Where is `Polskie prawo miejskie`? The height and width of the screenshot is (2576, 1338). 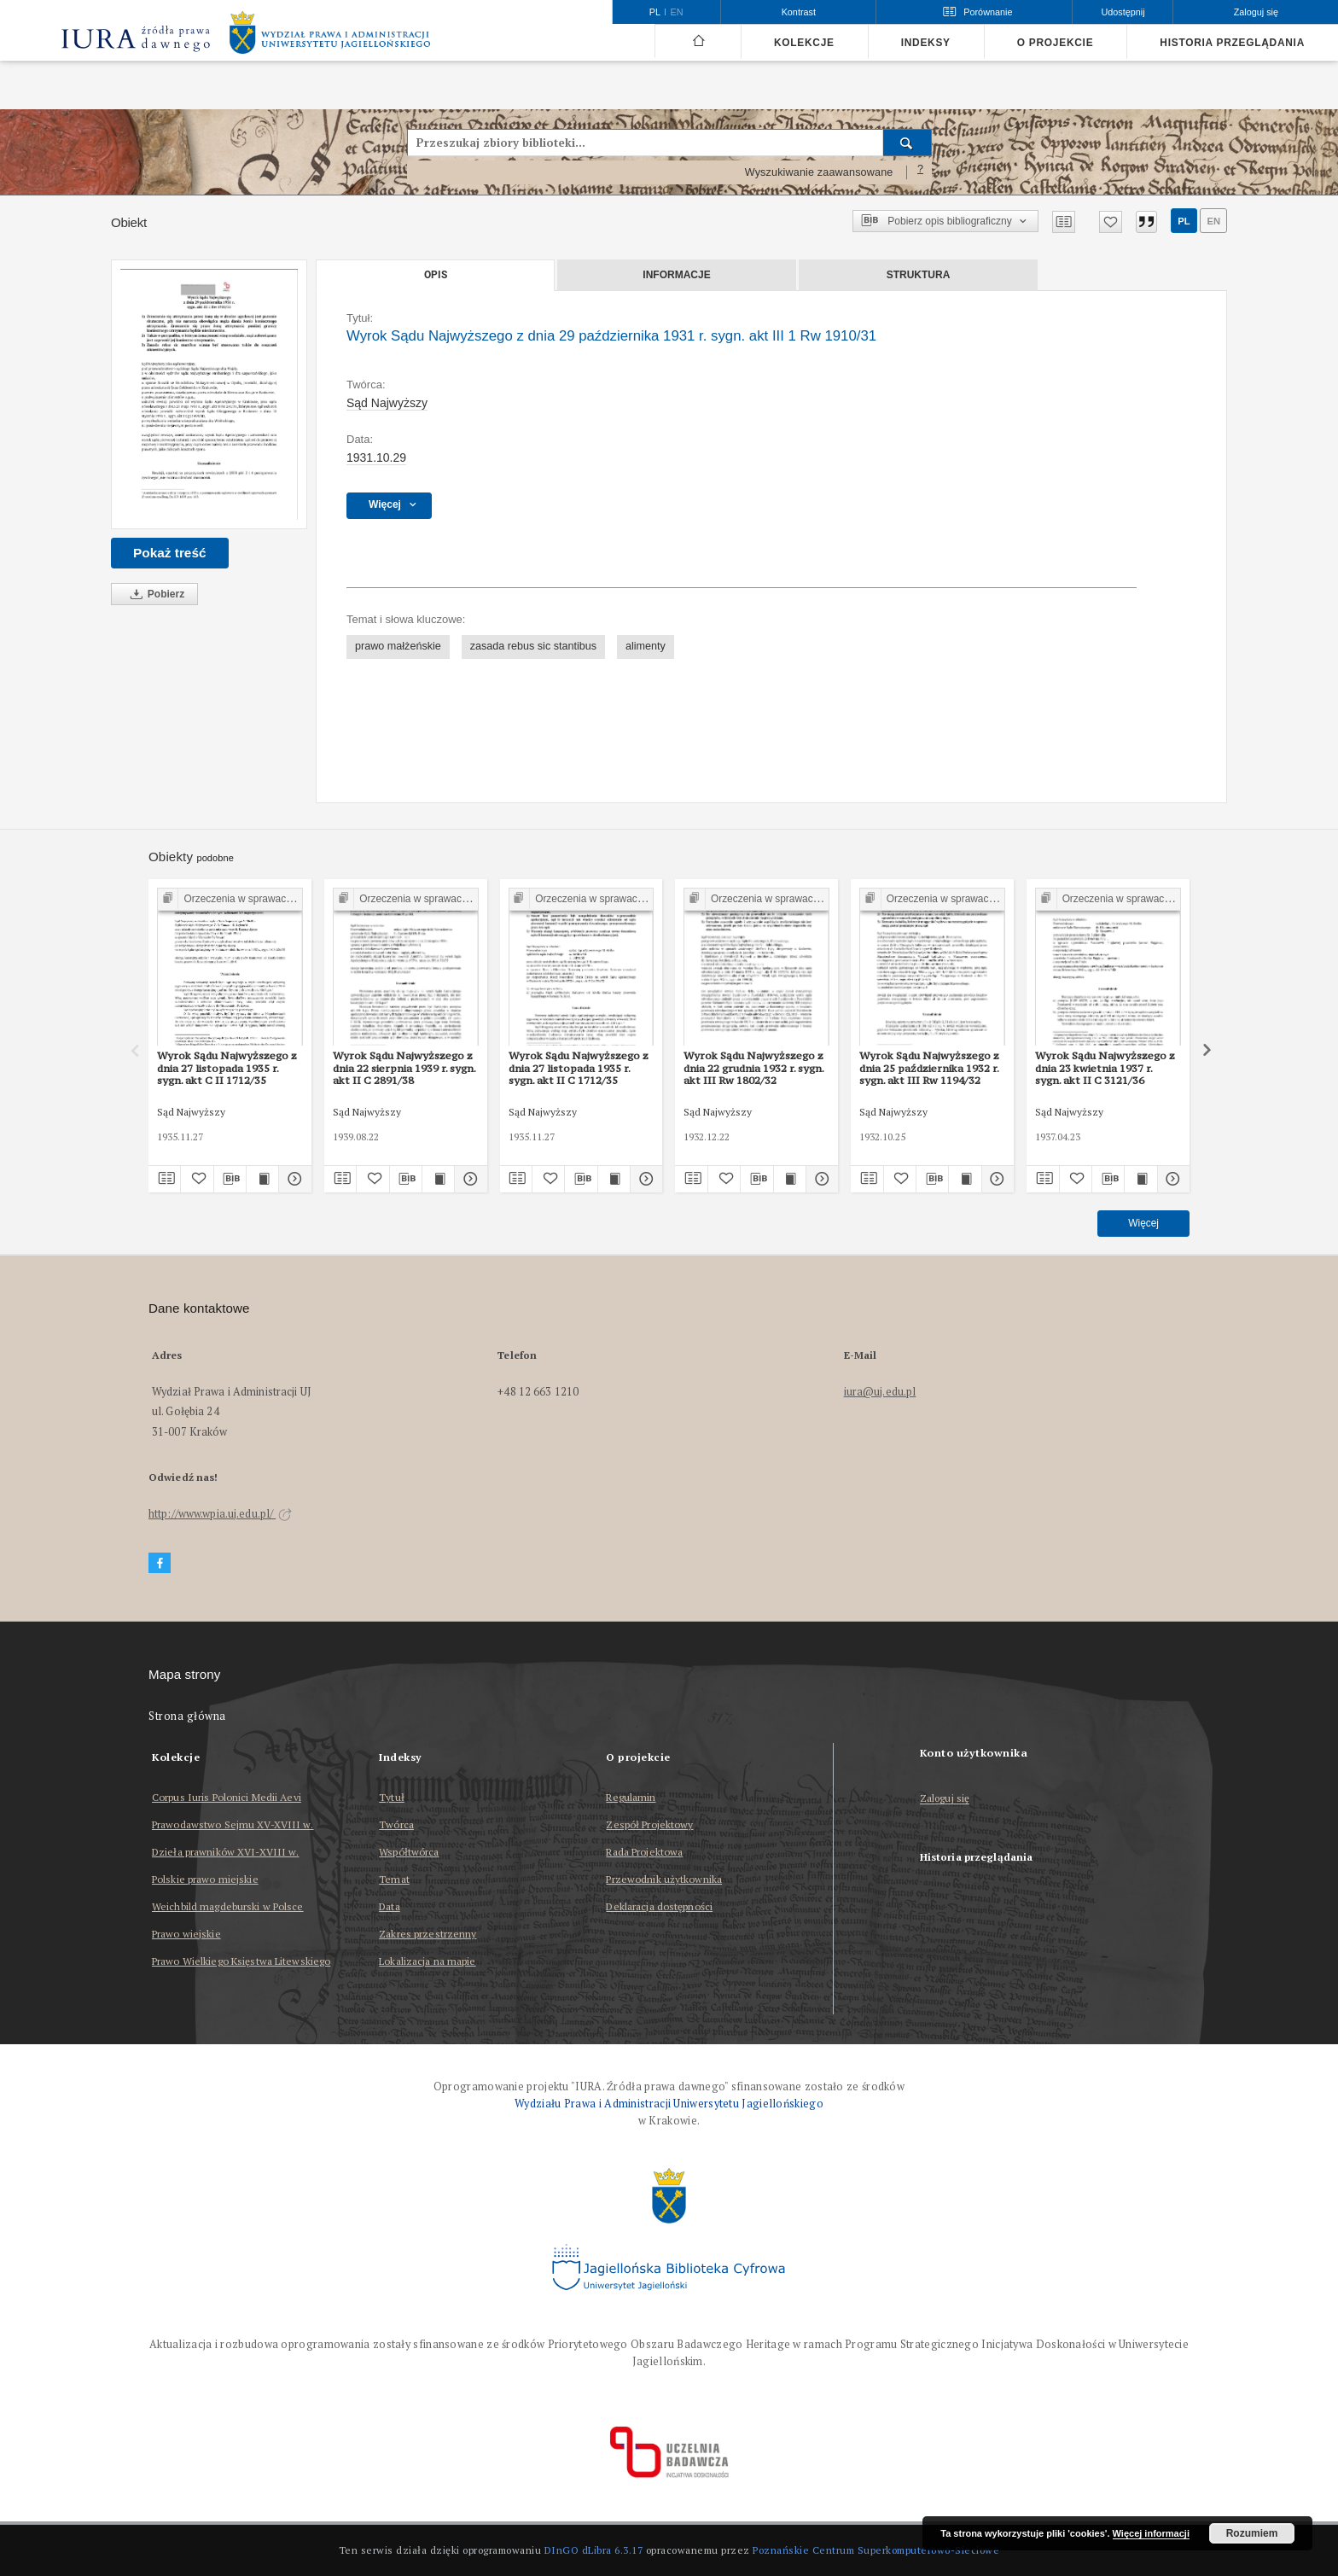 Polskie prawo miejskie is located at coordinates (205, 1879).